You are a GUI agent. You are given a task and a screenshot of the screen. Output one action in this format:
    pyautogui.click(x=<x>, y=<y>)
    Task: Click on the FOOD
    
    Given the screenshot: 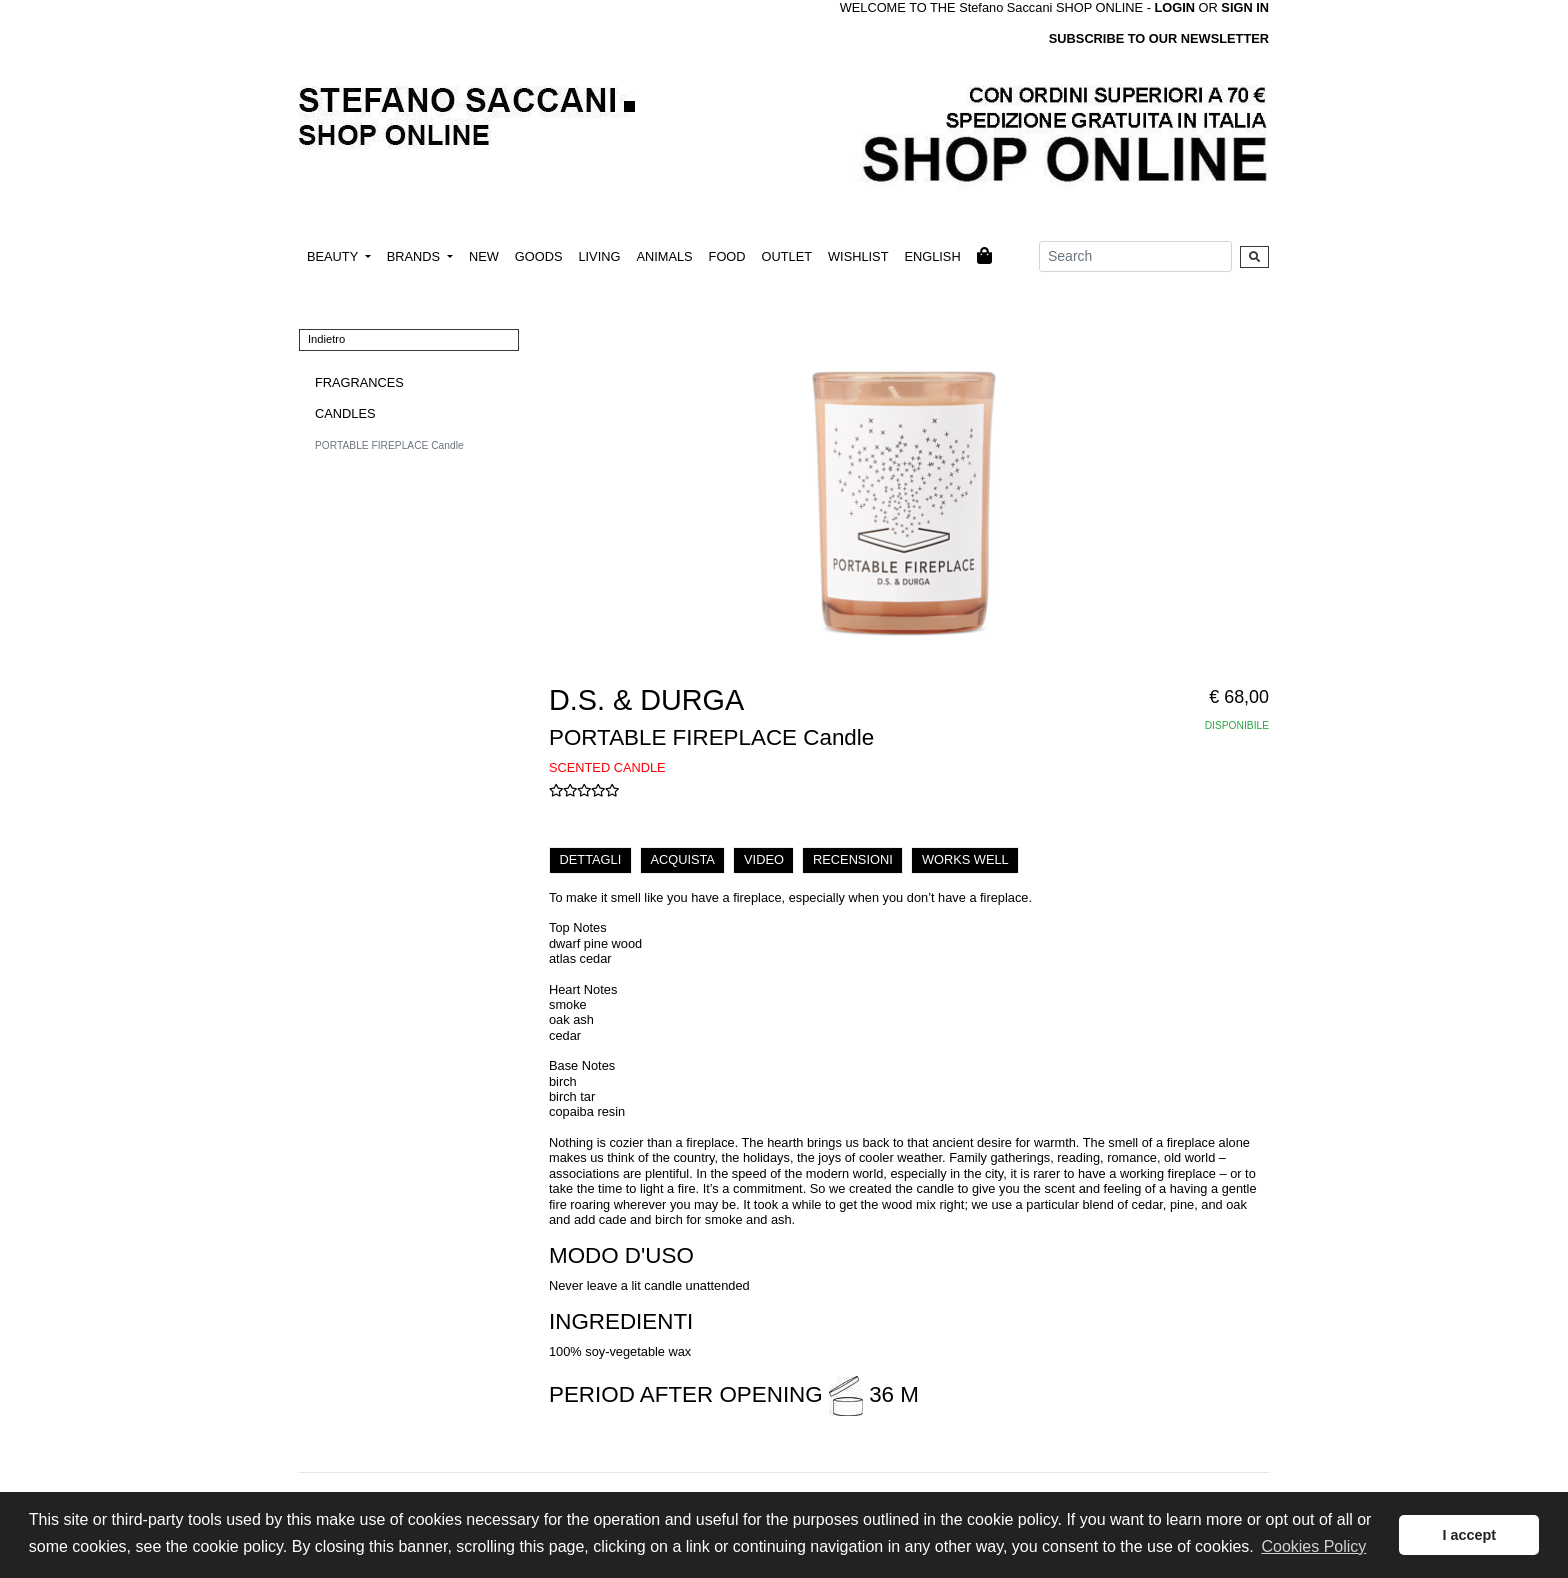 What is the action you would take?
    pyautogui.click(x=727, y=256)
    